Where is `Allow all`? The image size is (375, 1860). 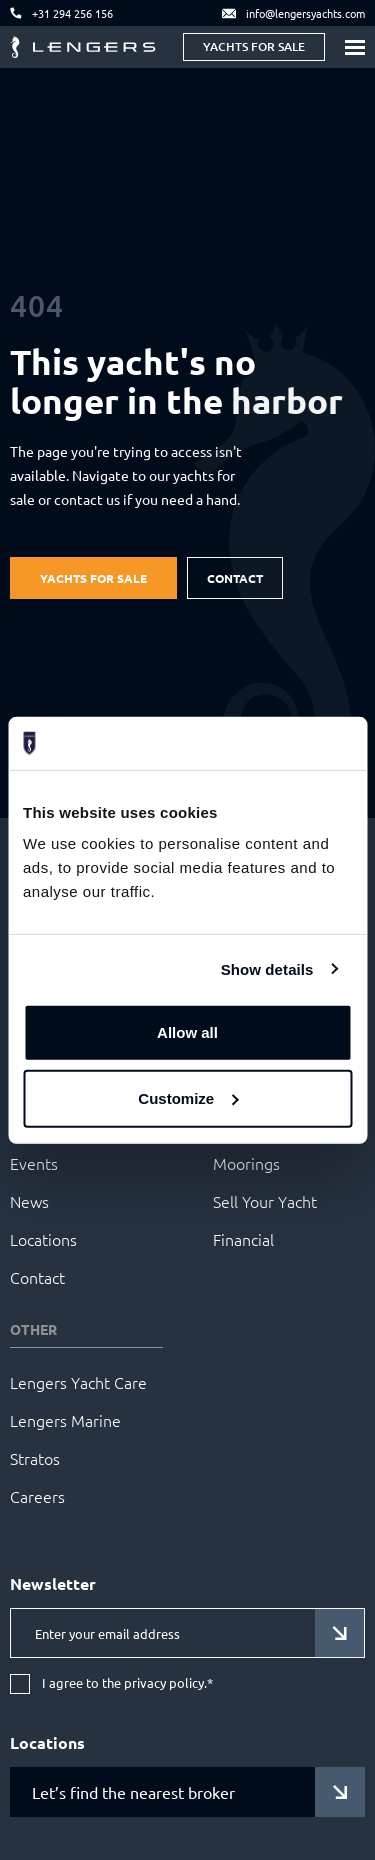 Allow all is located at coordinates (187, 1032).